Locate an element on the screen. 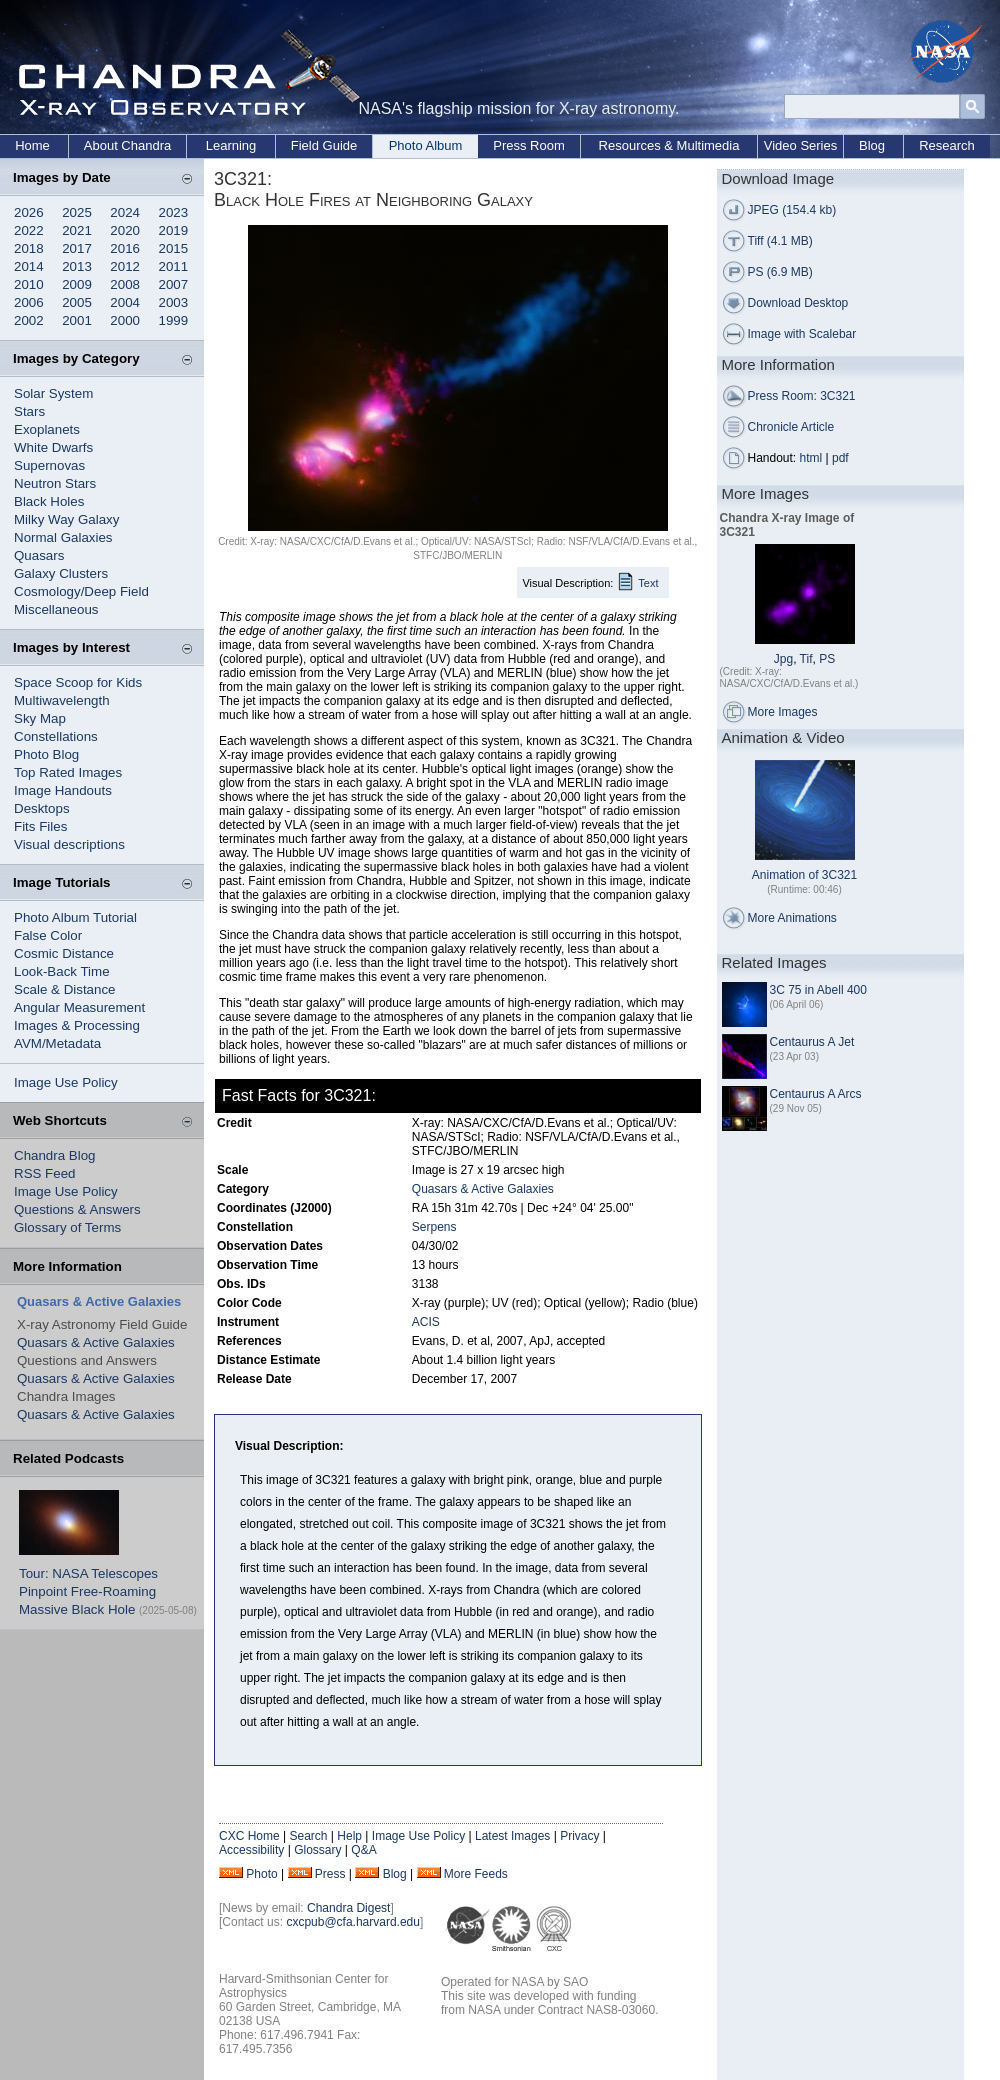 This screenshot has height=2080, width=1000. Serpens is located at coordinates (434, 1227).